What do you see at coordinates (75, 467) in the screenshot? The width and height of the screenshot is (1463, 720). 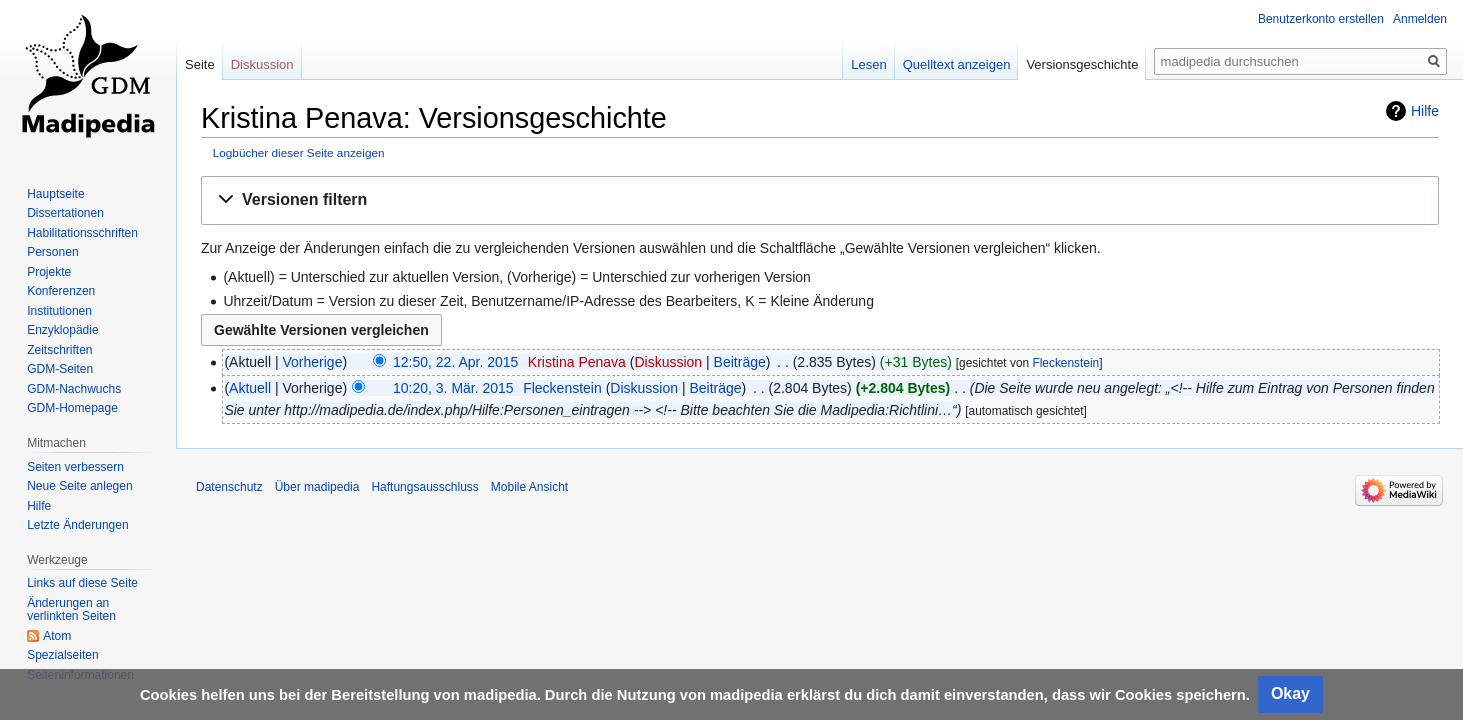 I see `Seiten verbessern` at bounding box center [75, 467].